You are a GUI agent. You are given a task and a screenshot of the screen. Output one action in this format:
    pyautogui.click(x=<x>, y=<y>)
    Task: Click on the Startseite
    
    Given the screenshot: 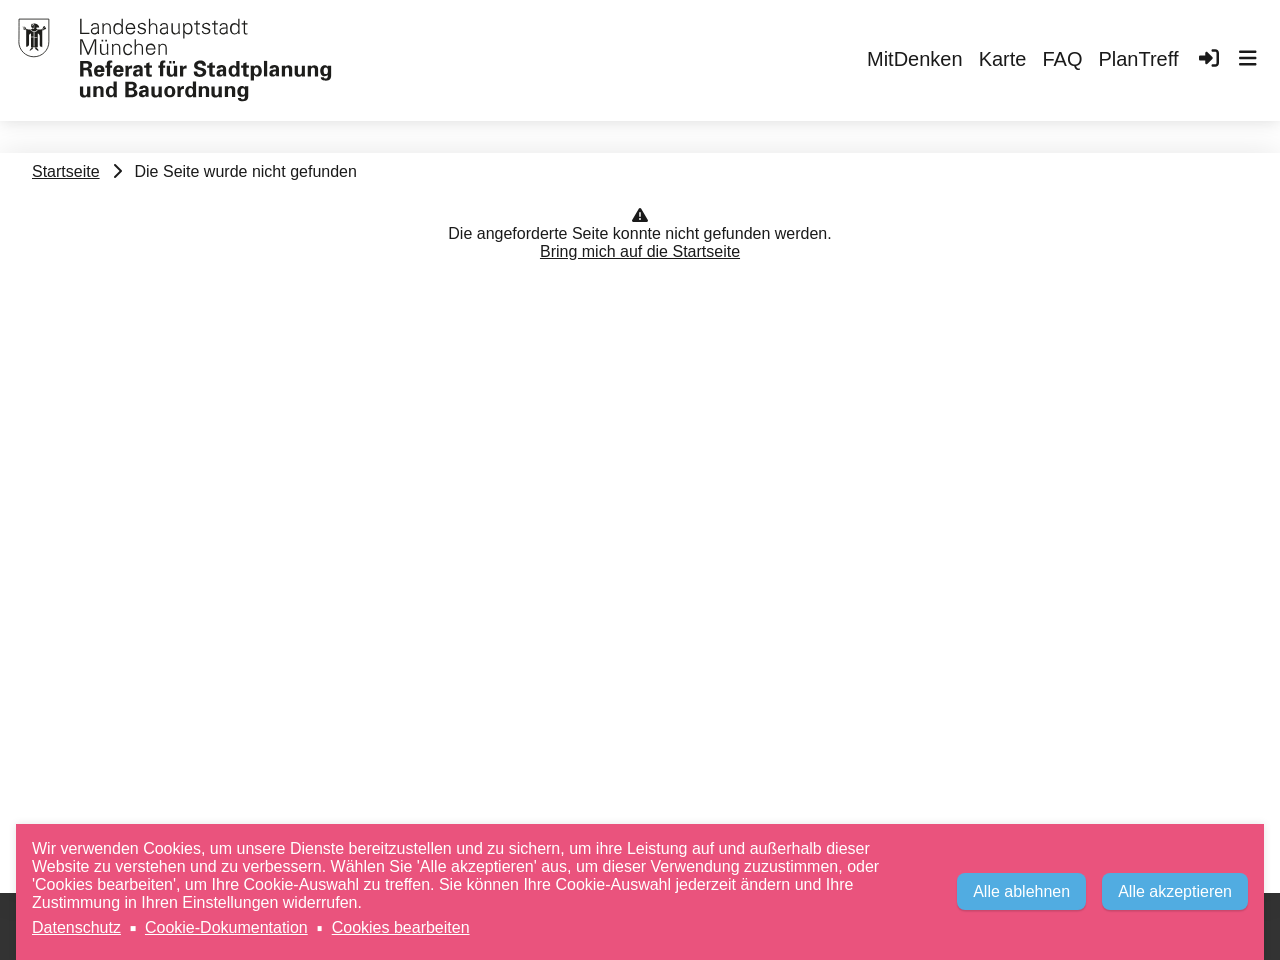 What is the action you would take?
    pyautogui.click(x=66, y=171)
    